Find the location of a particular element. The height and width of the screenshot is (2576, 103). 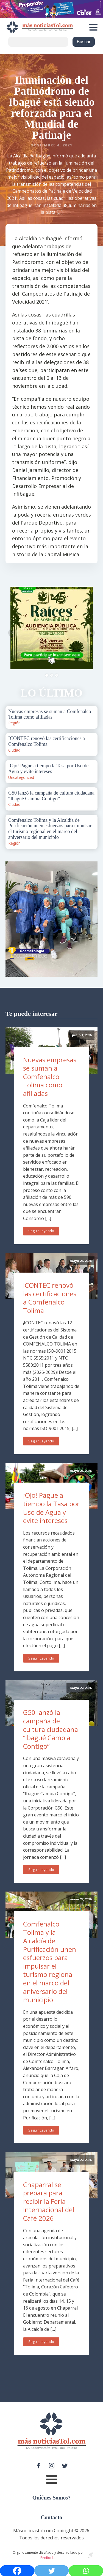

Chaparral se prepara para recibir la Feria Internacional del Café 2026 is located at coordinates (48, 2201).